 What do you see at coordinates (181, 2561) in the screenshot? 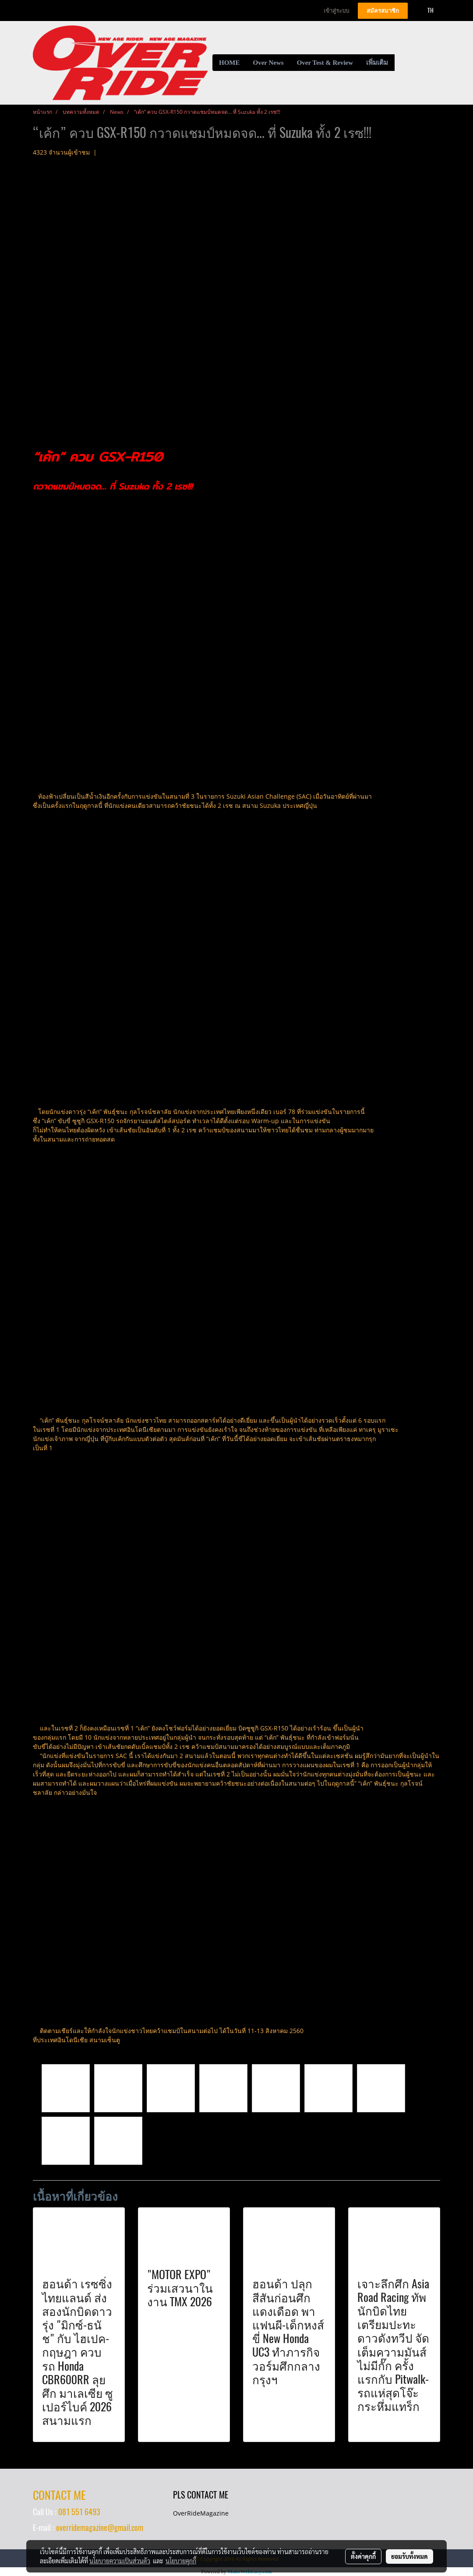
I see `นโยบายคุกกี้` at bounding box center [181, 2561].